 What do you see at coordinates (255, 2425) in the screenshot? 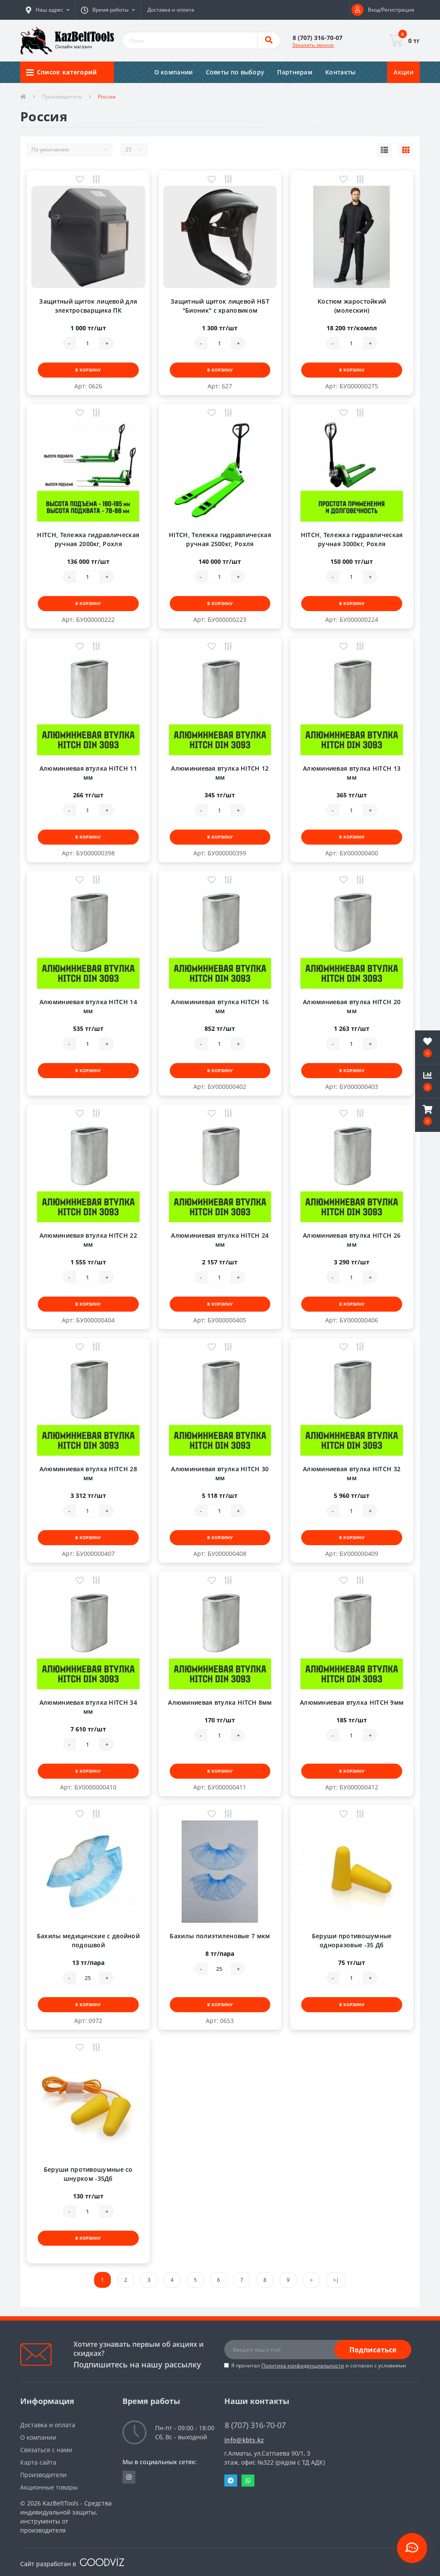
I see `8 (707) 316-70-07 [button]` at bounding box center [255, 2425].